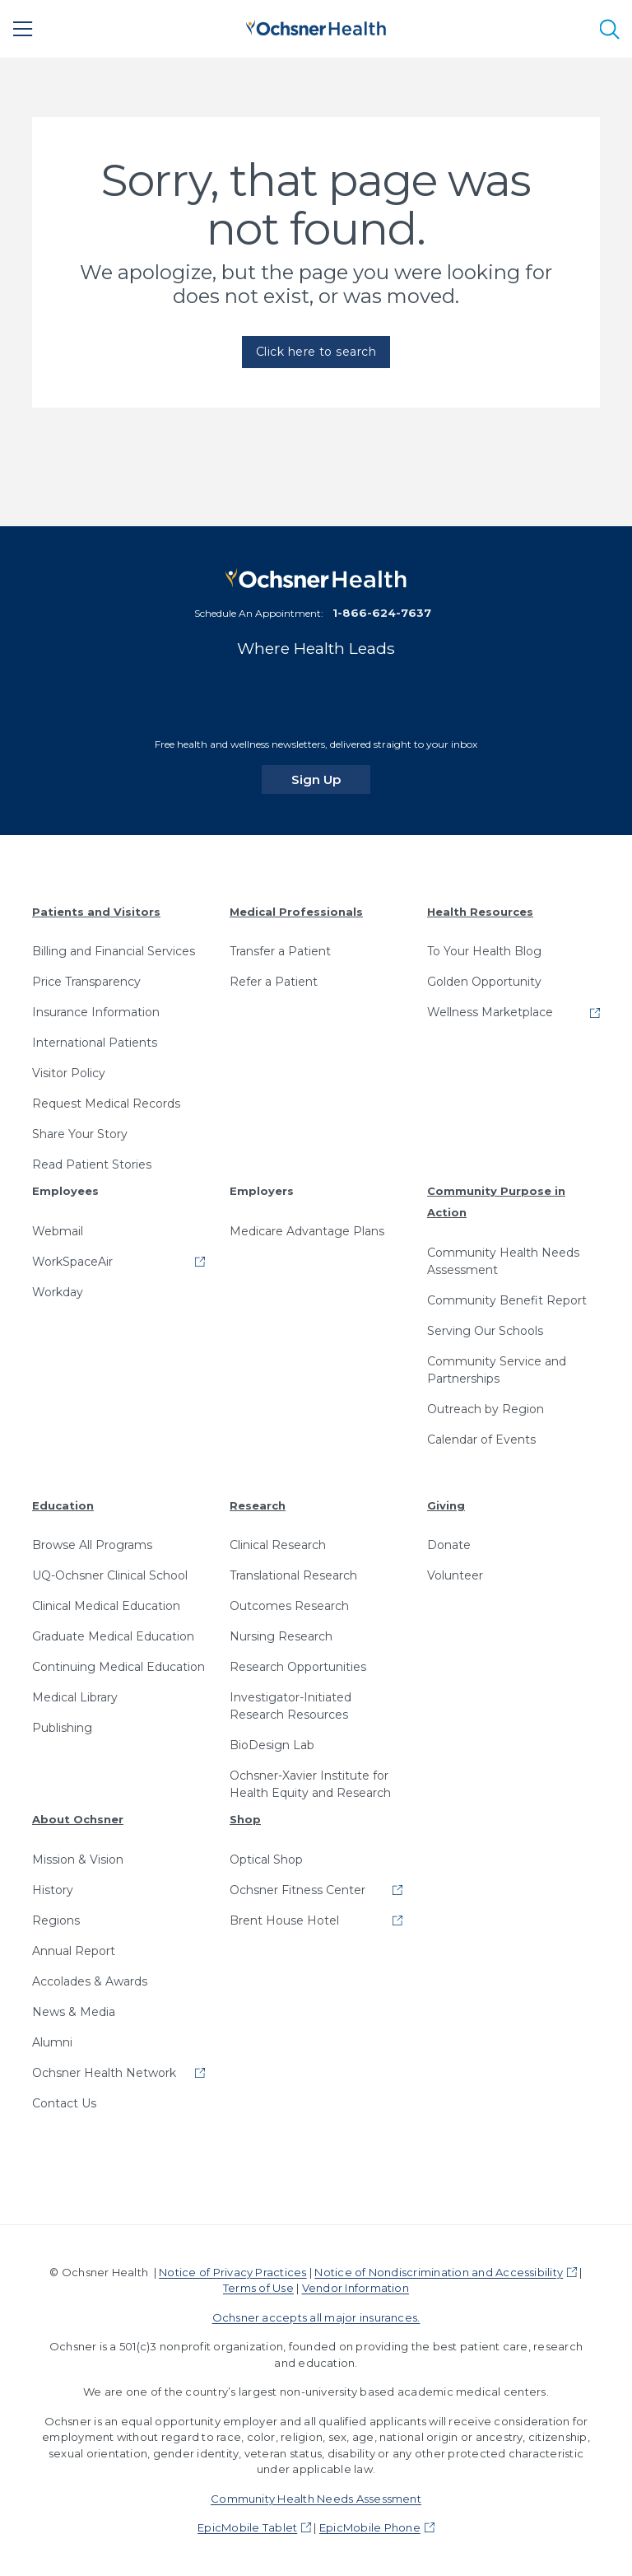 The height and width of the screenshot is (2576, 632). Describe the element at coordinates (298, 1666) in the screenshot. I see `Research Opportunities` at that location.